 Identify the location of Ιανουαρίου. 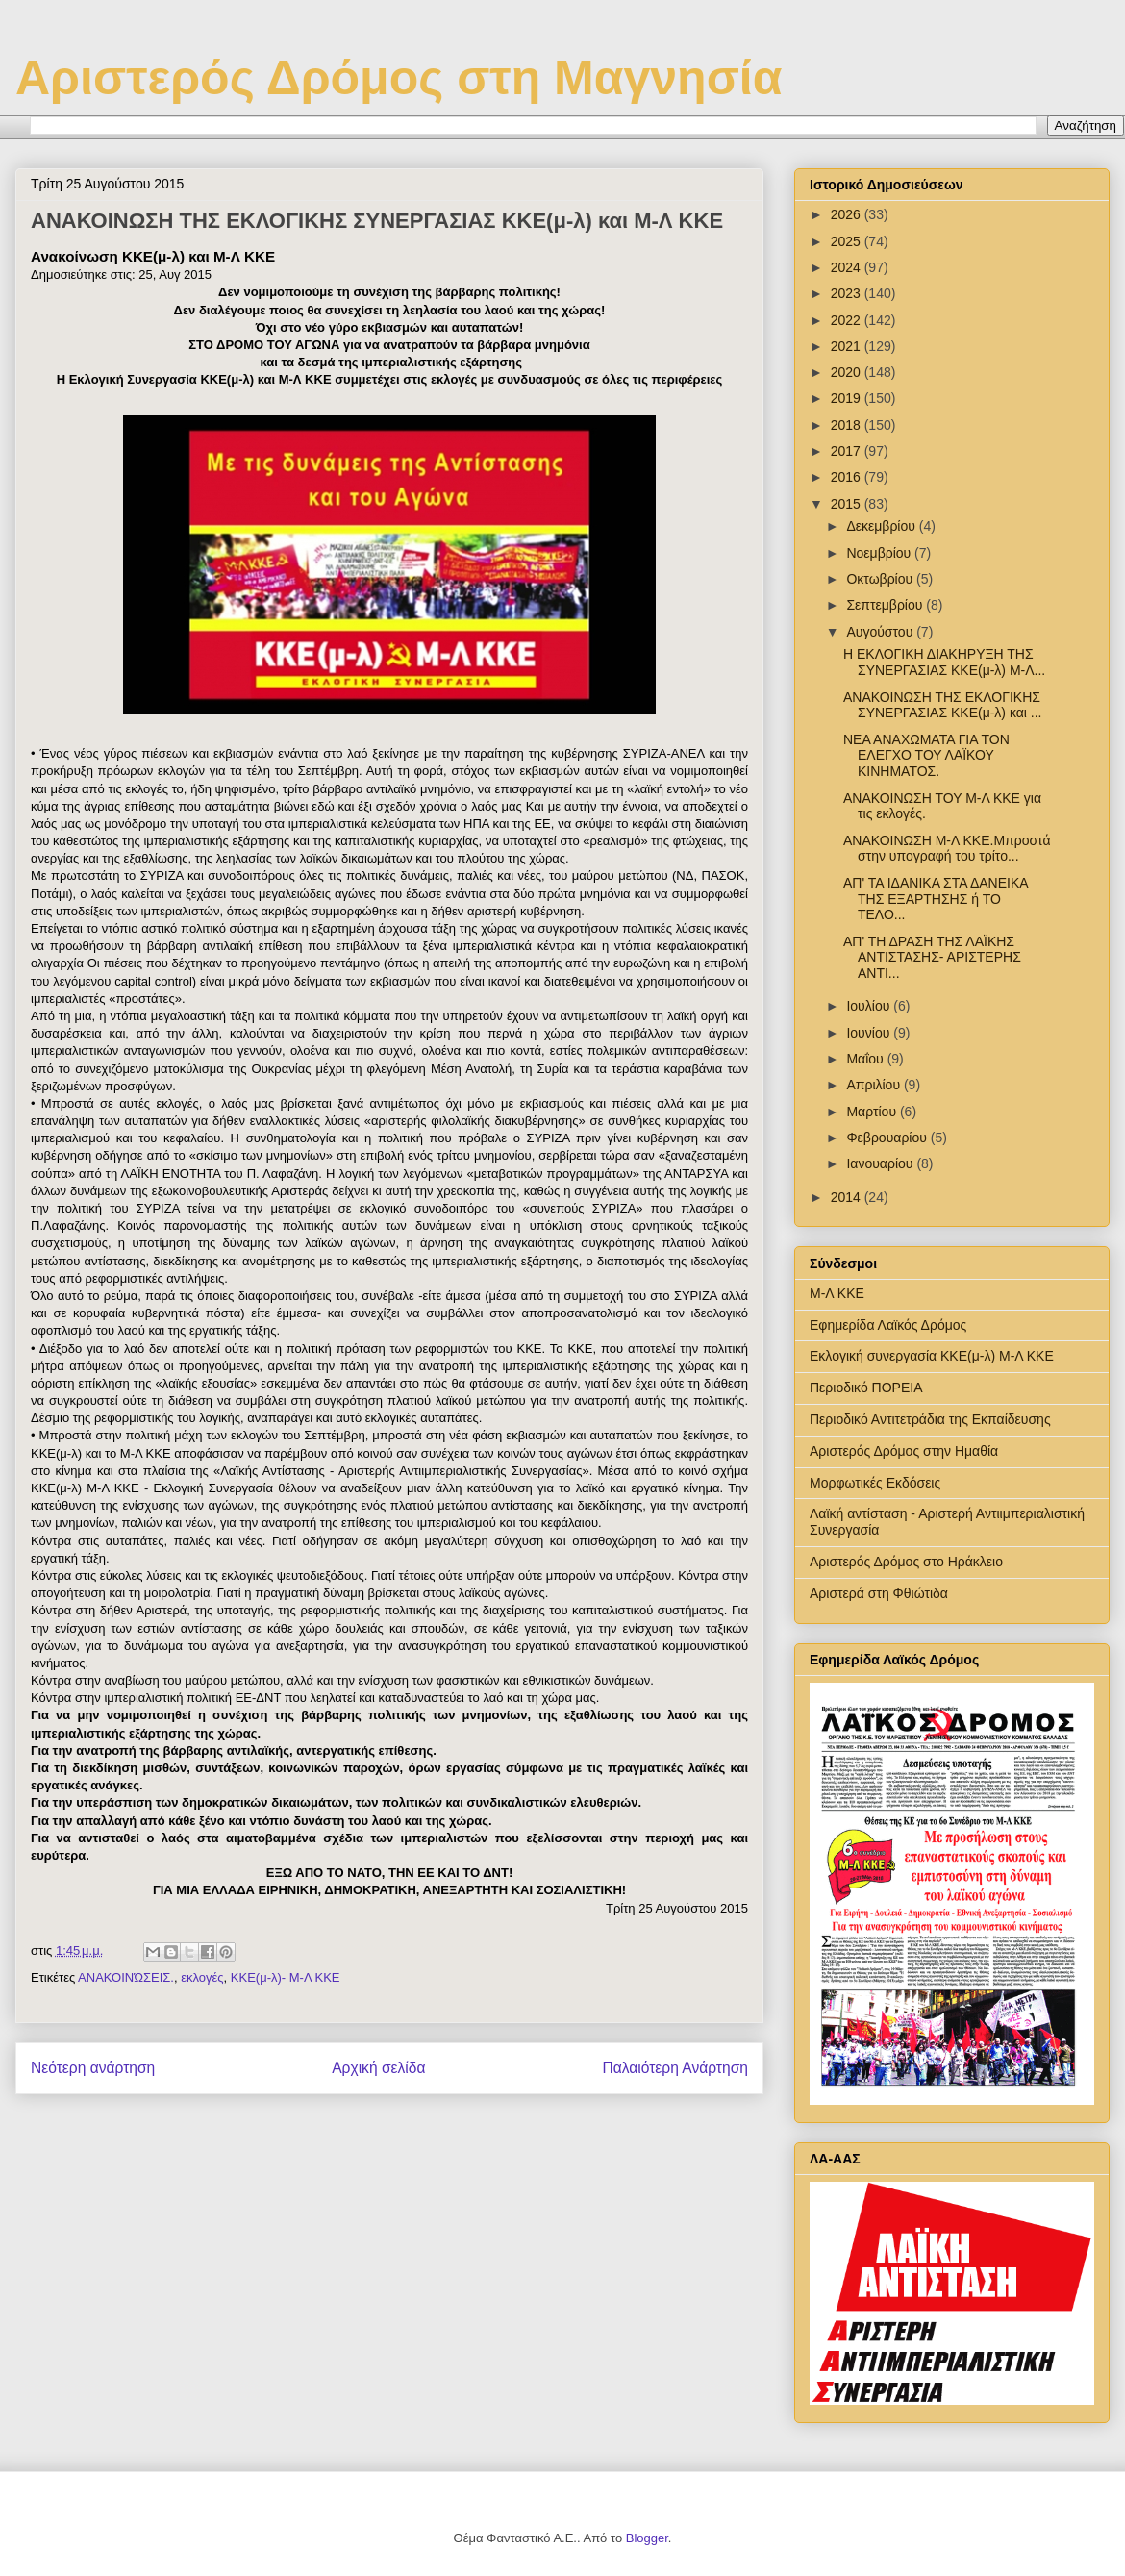
(881, 1163).